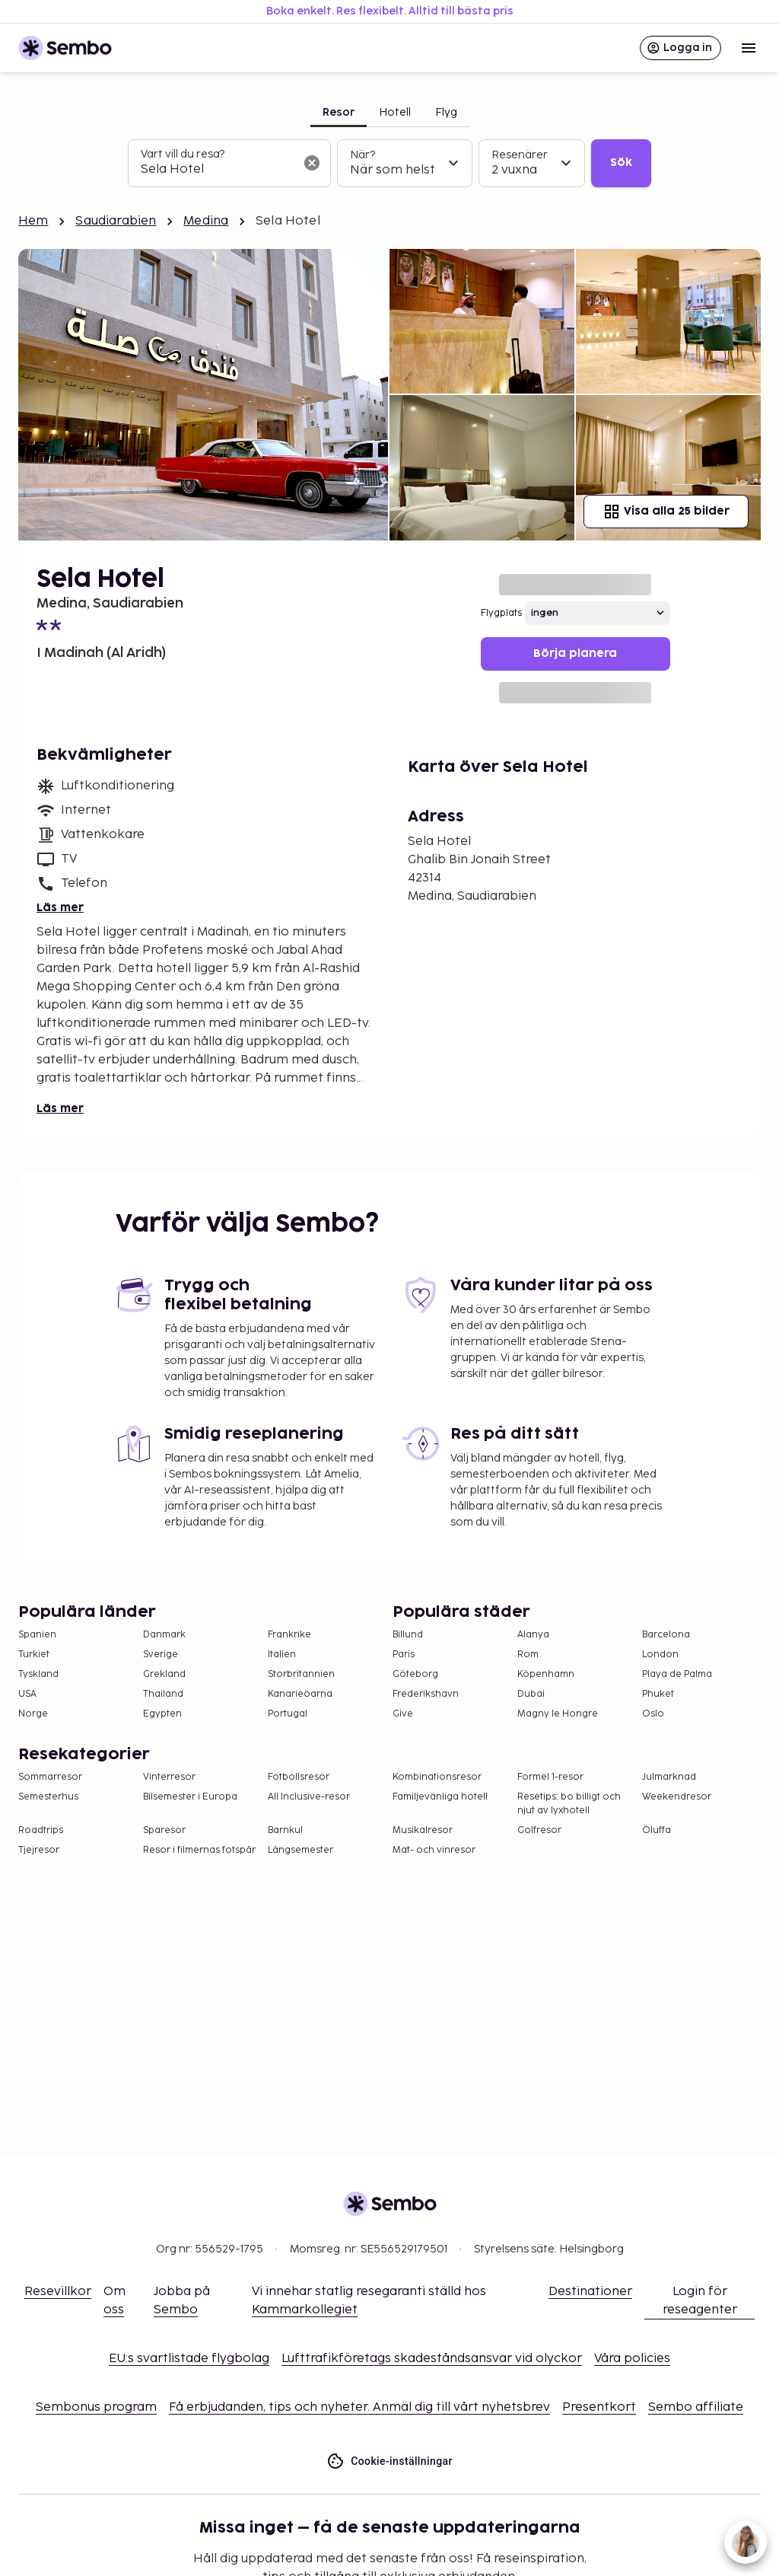  Describe the element at coordinates (27, 1694) in the screenshot. I see `USA` at that location.